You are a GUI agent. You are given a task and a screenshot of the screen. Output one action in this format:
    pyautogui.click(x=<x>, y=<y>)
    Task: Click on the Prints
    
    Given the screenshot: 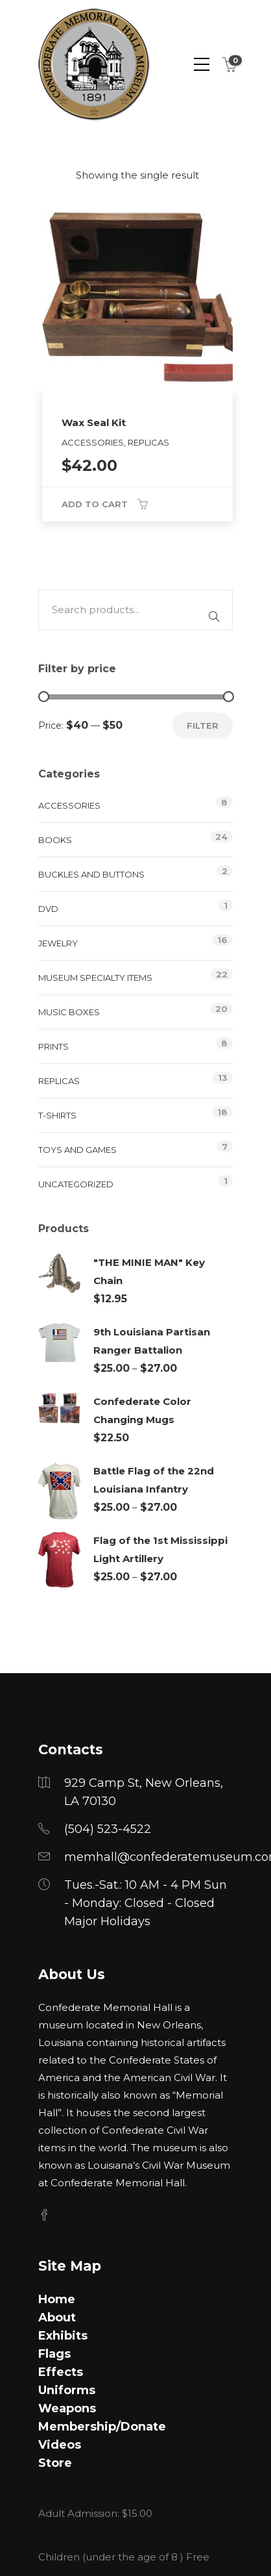 What is the action you would take?
    pyautogui.click(x=53, y=1046)
    